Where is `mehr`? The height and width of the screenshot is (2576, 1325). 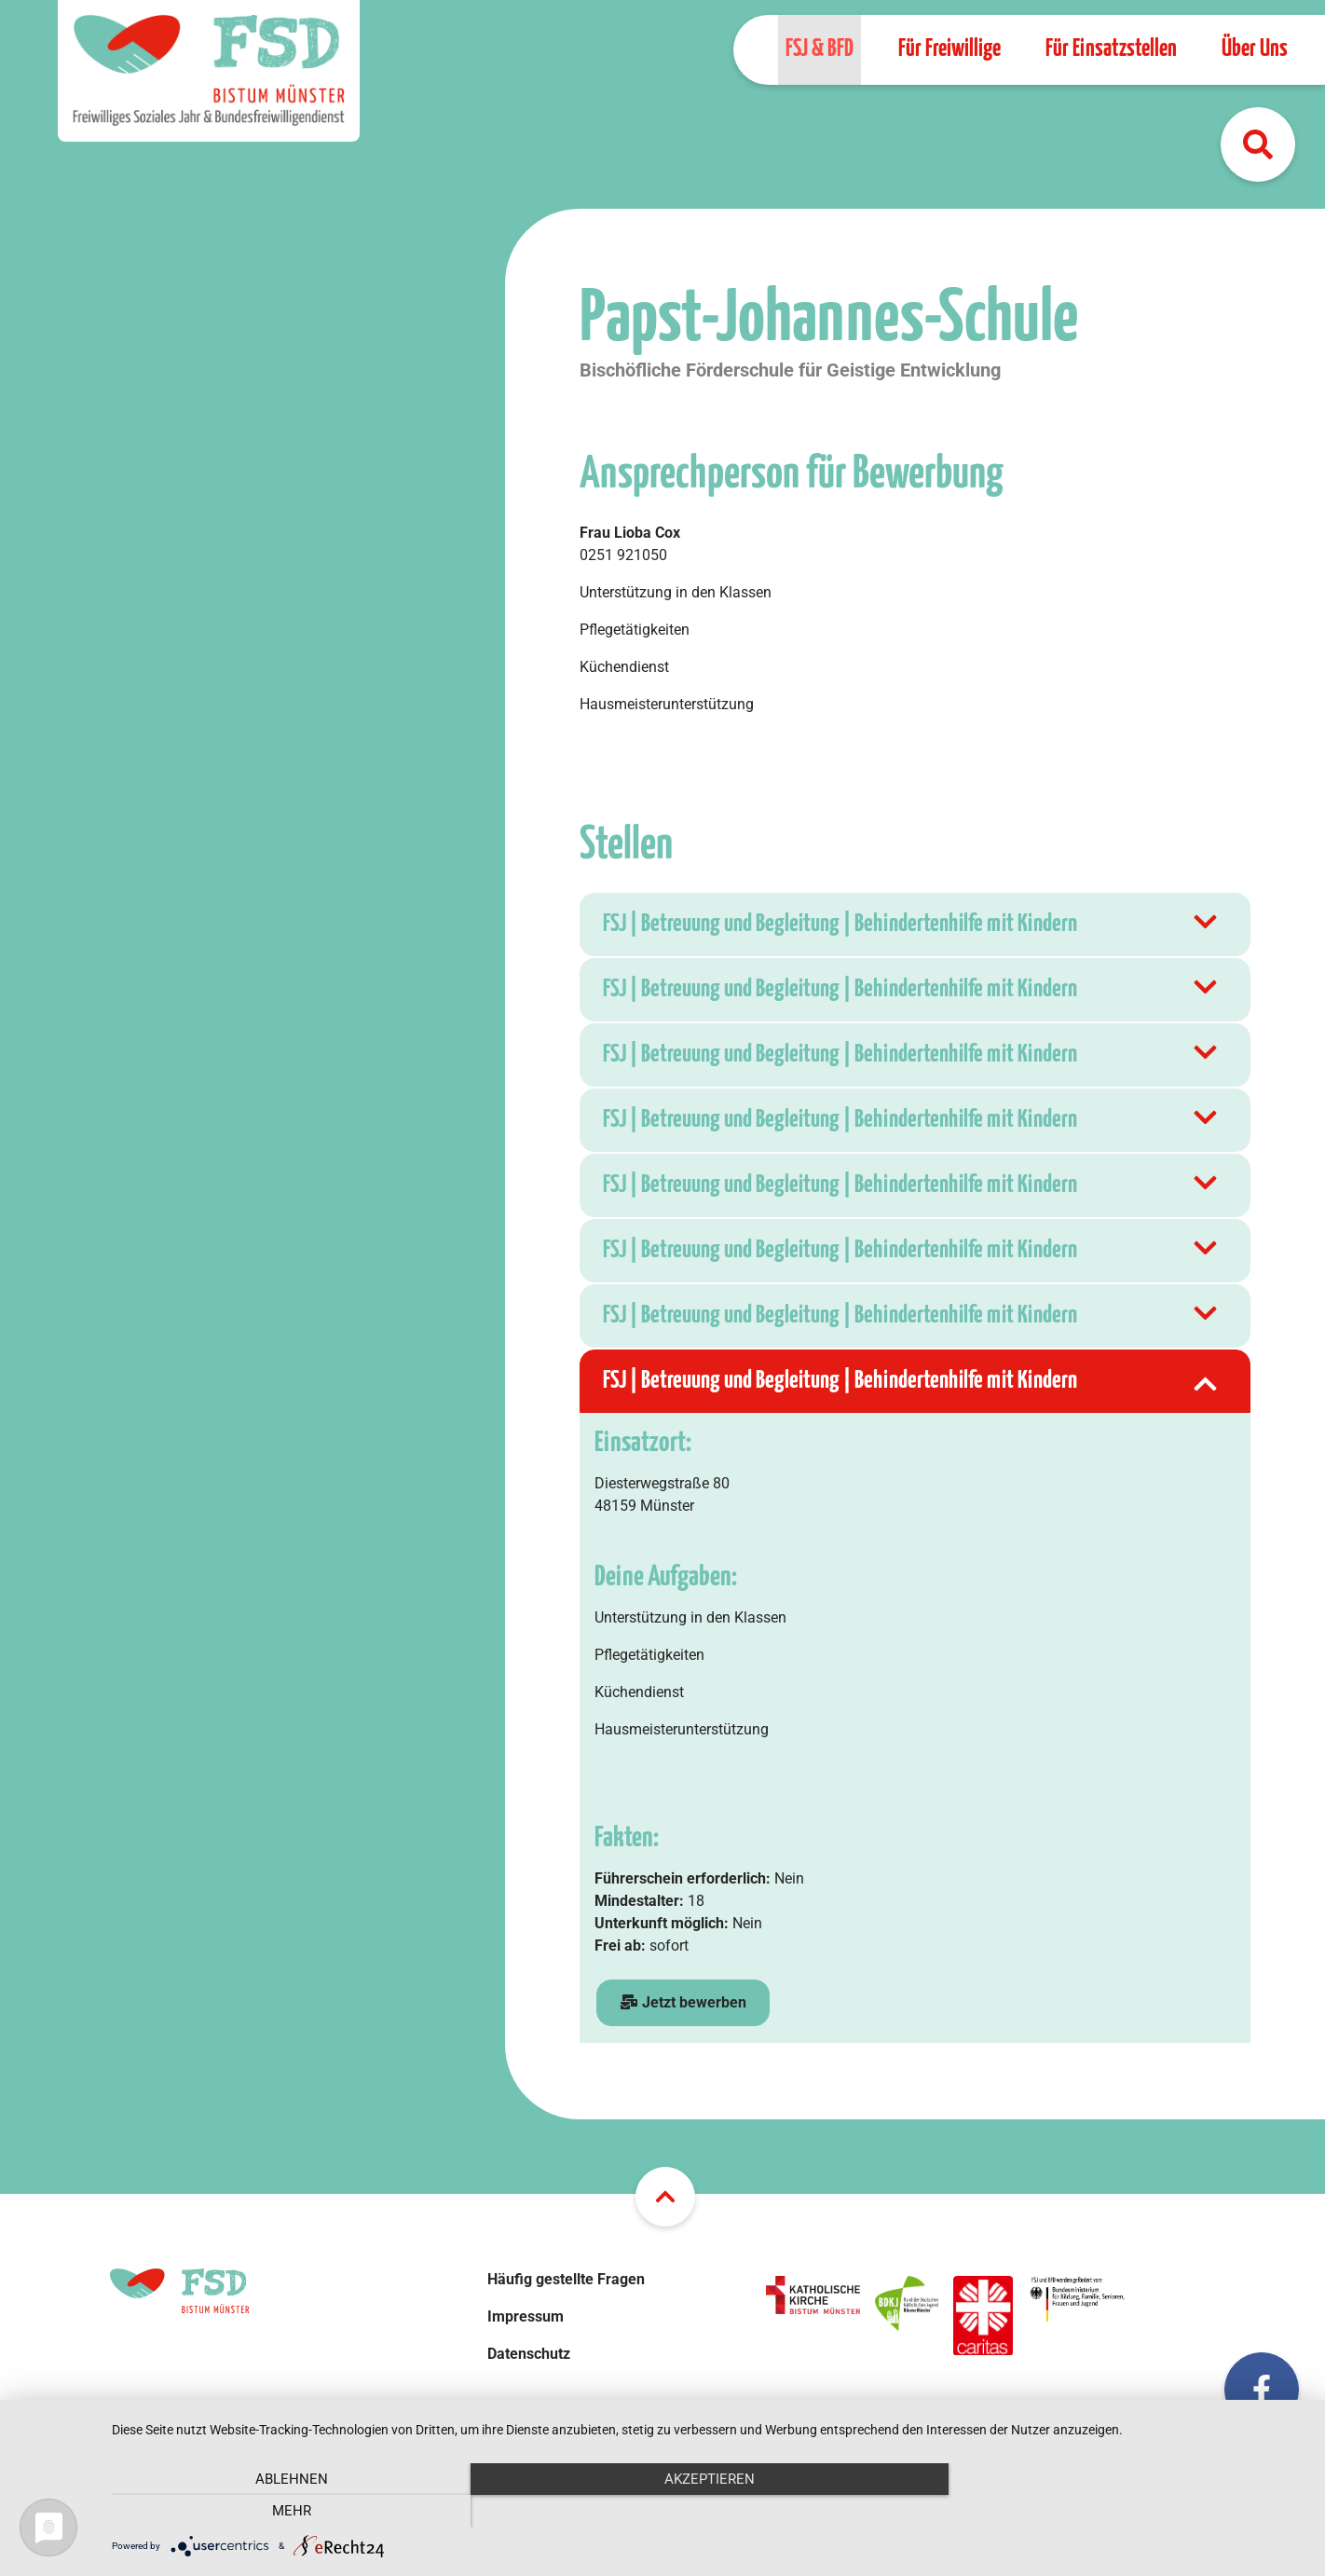
mehr is located at coordinates (1127, 2510).